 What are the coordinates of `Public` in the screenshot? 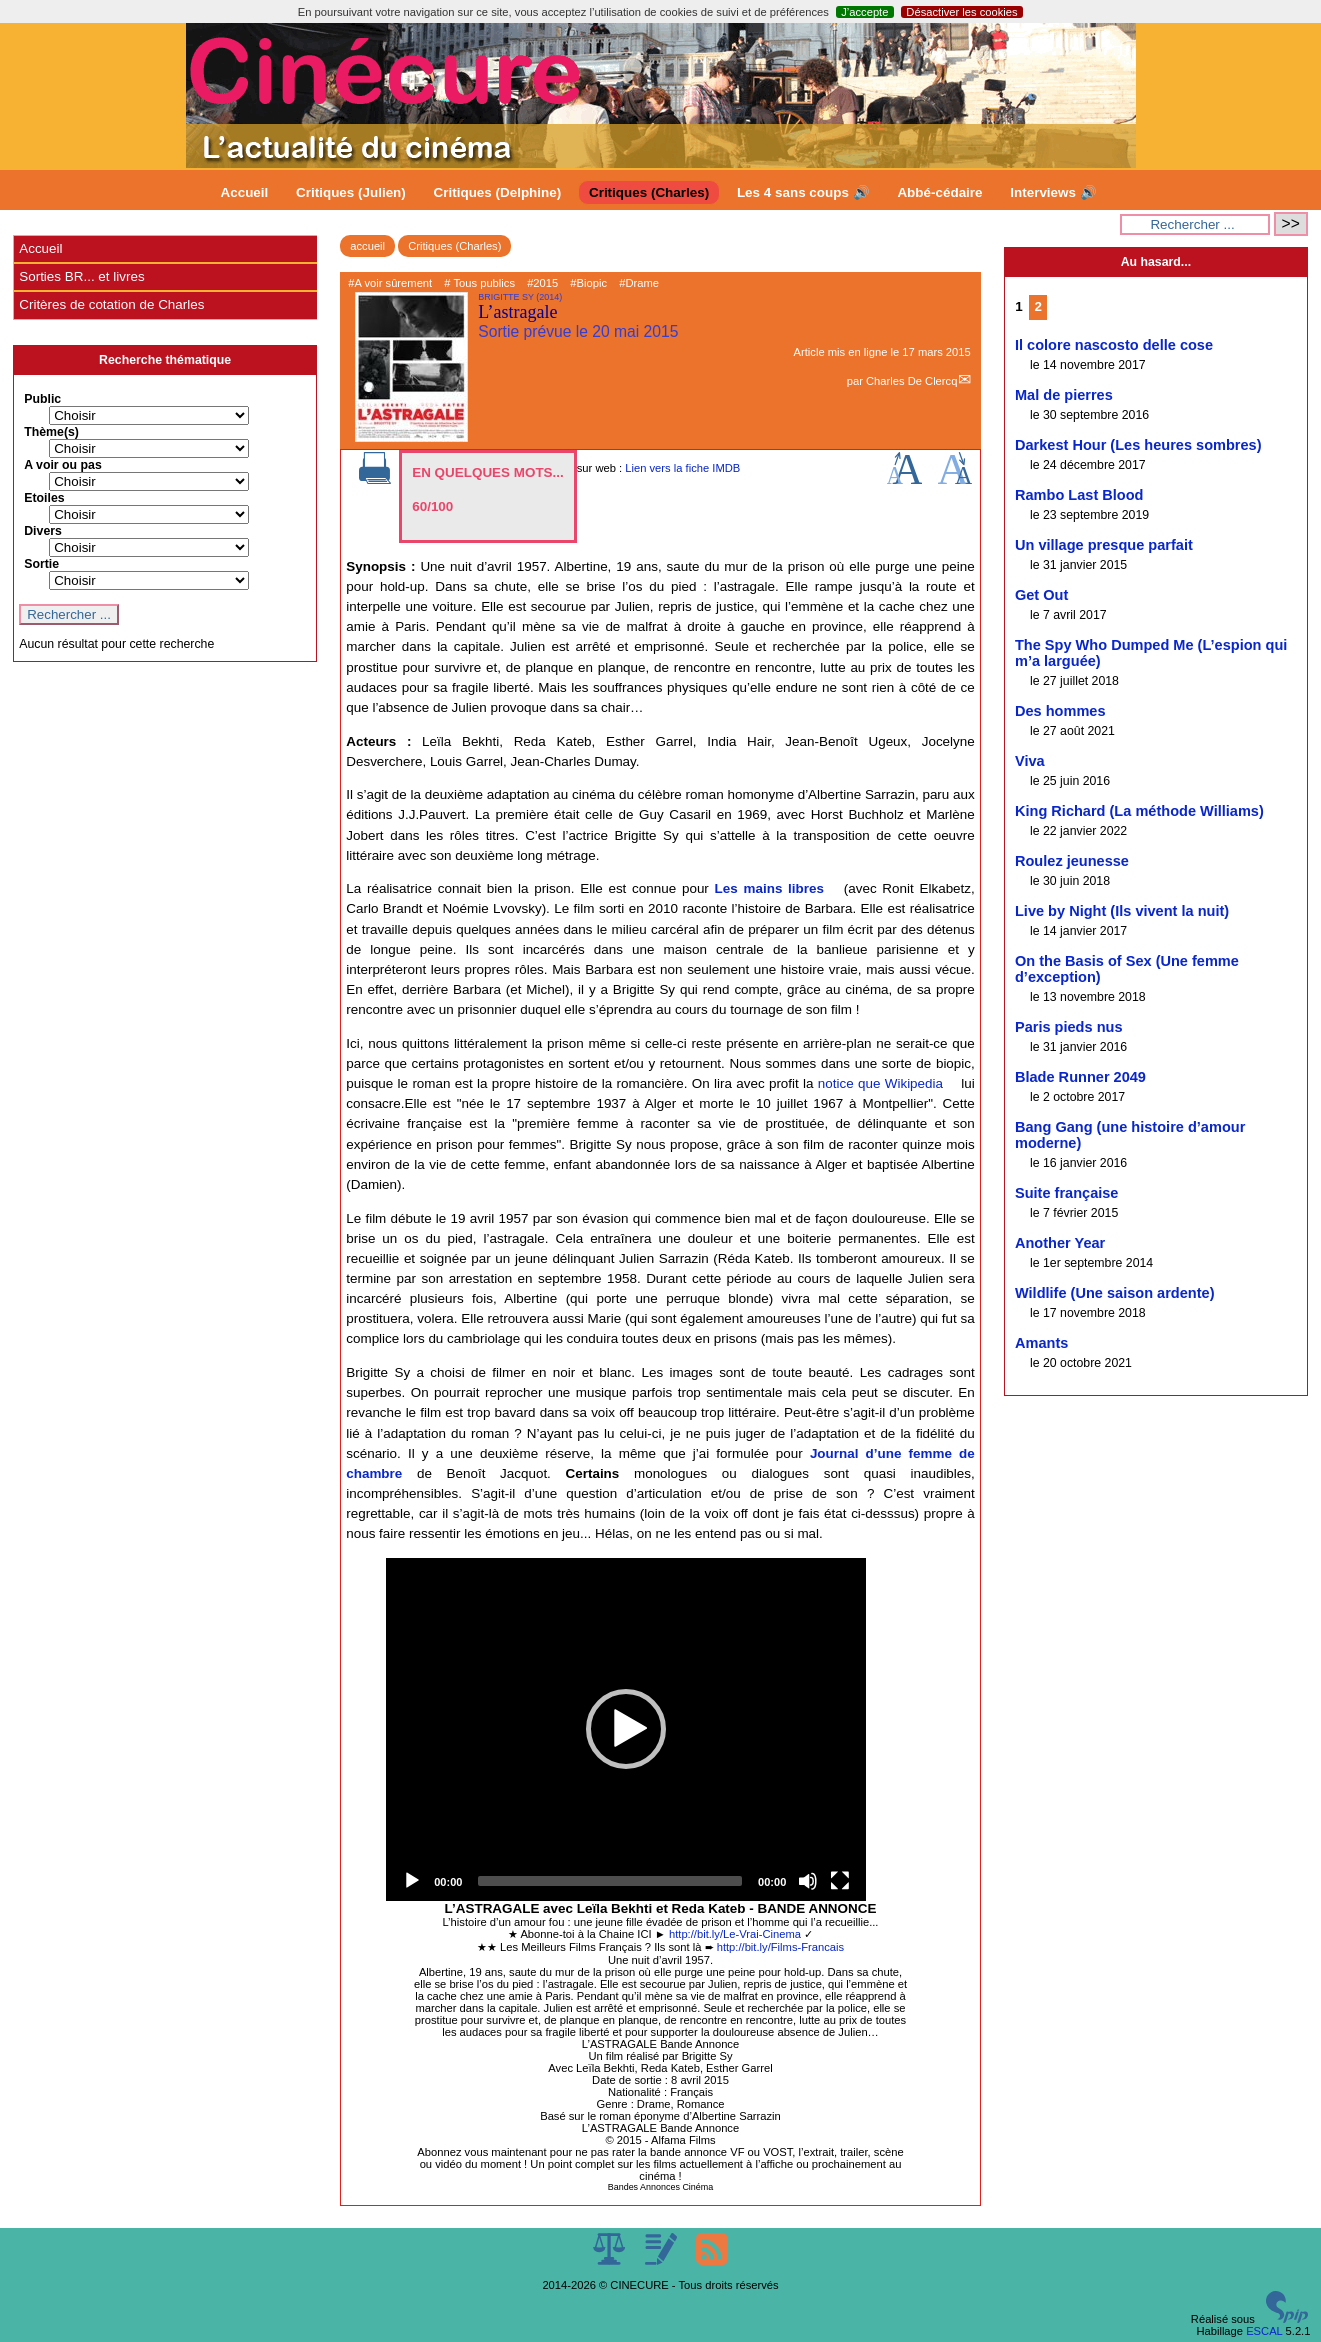 It's located at (42, 399).